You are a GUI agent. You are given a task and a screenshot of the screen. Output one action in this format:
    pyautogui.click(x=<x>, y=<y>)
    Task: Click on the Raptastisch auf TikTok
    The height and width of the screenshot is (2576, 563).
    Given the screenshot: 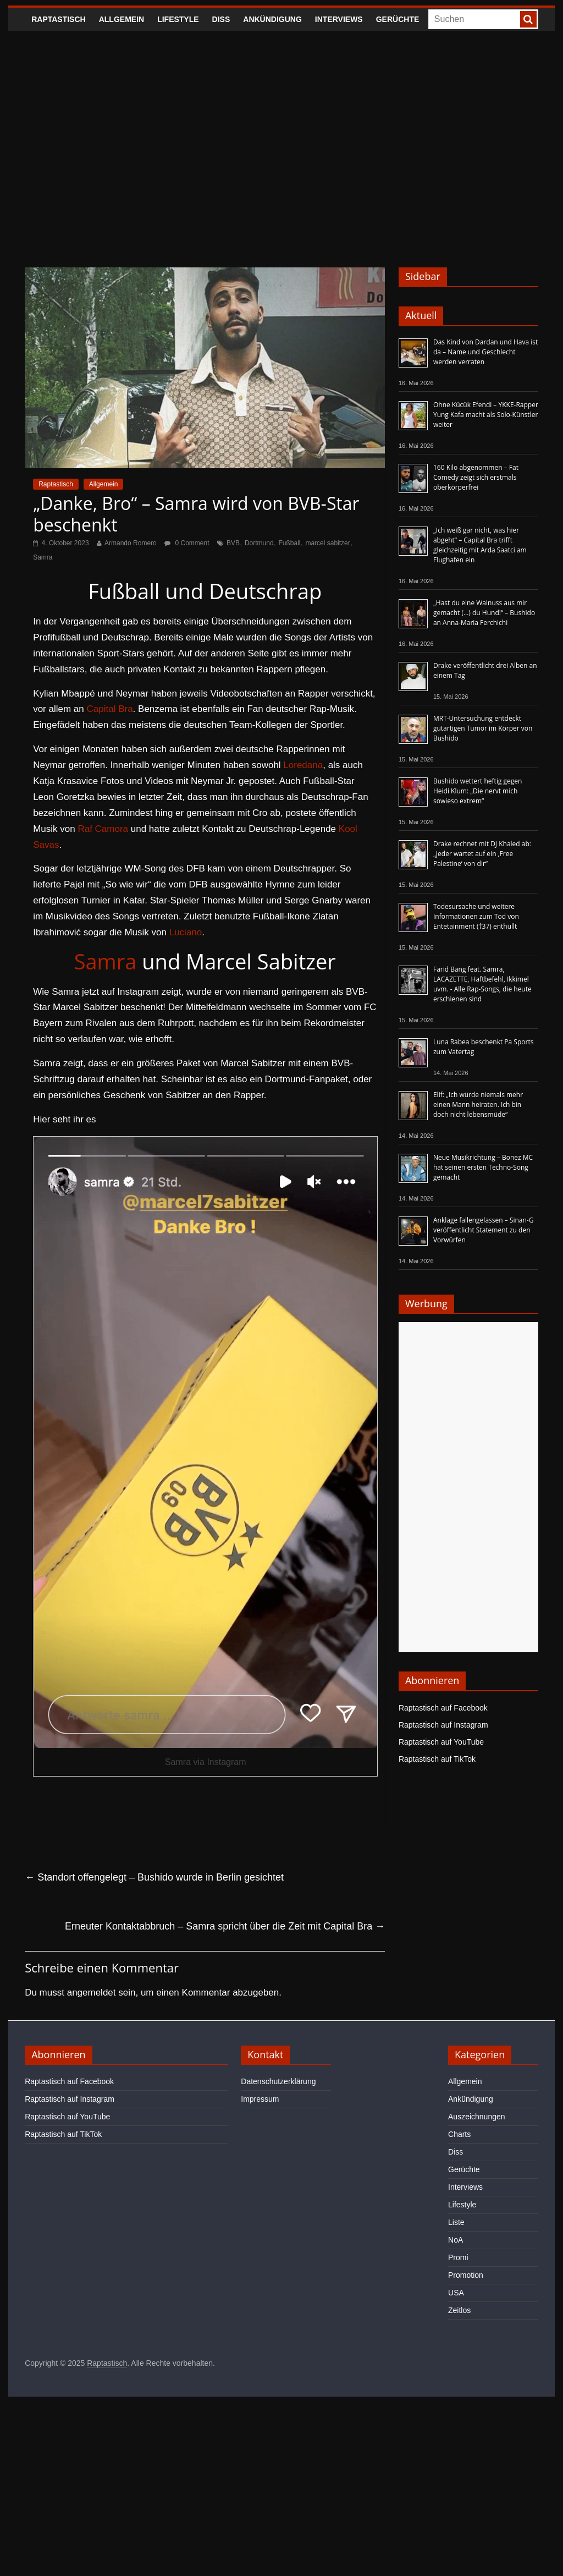 What is the action you would take?
    pyautogui.click(x=437, y=1759)
    